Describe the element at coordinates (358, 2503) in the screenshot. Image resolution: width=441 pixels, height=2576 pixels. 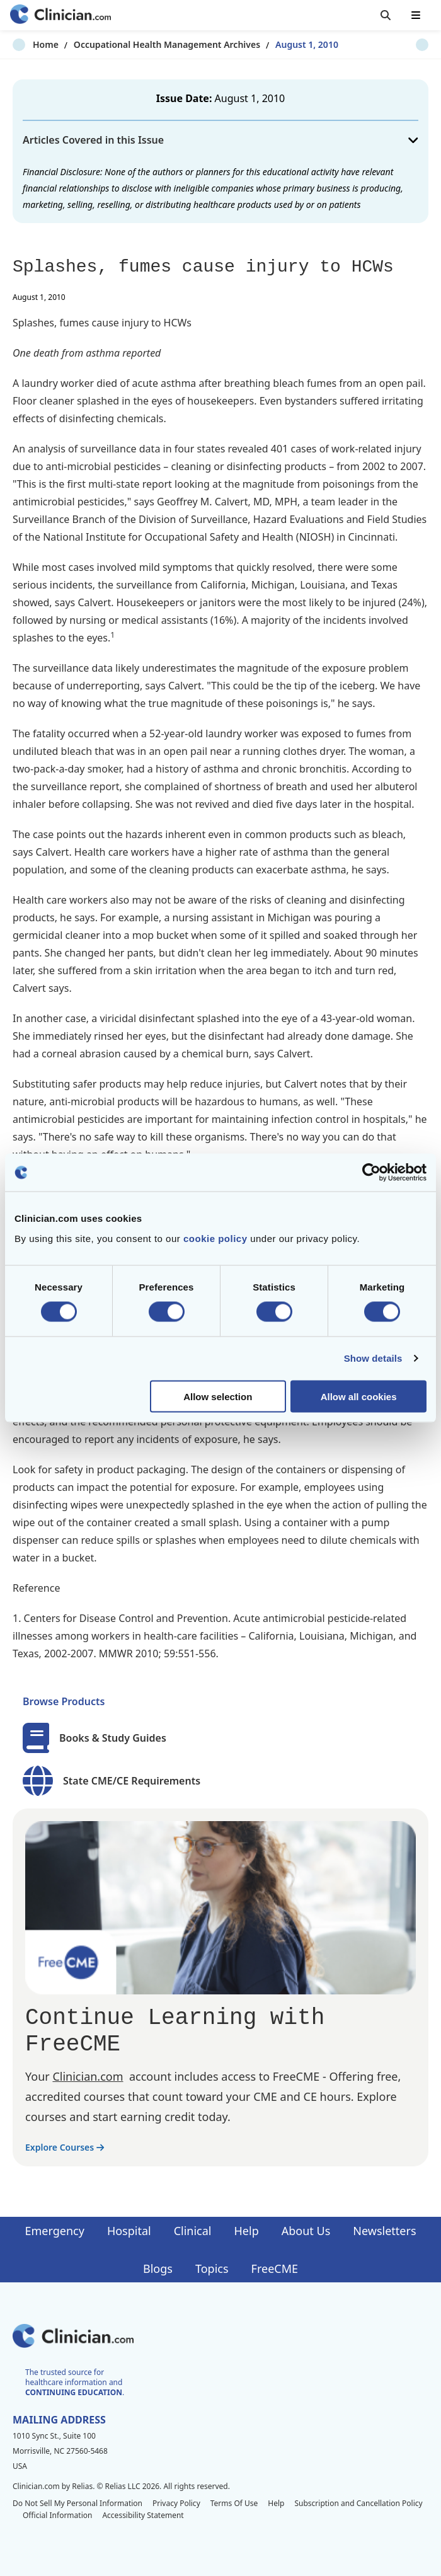
I see `Subscription and Cancellation Policy` at that location.